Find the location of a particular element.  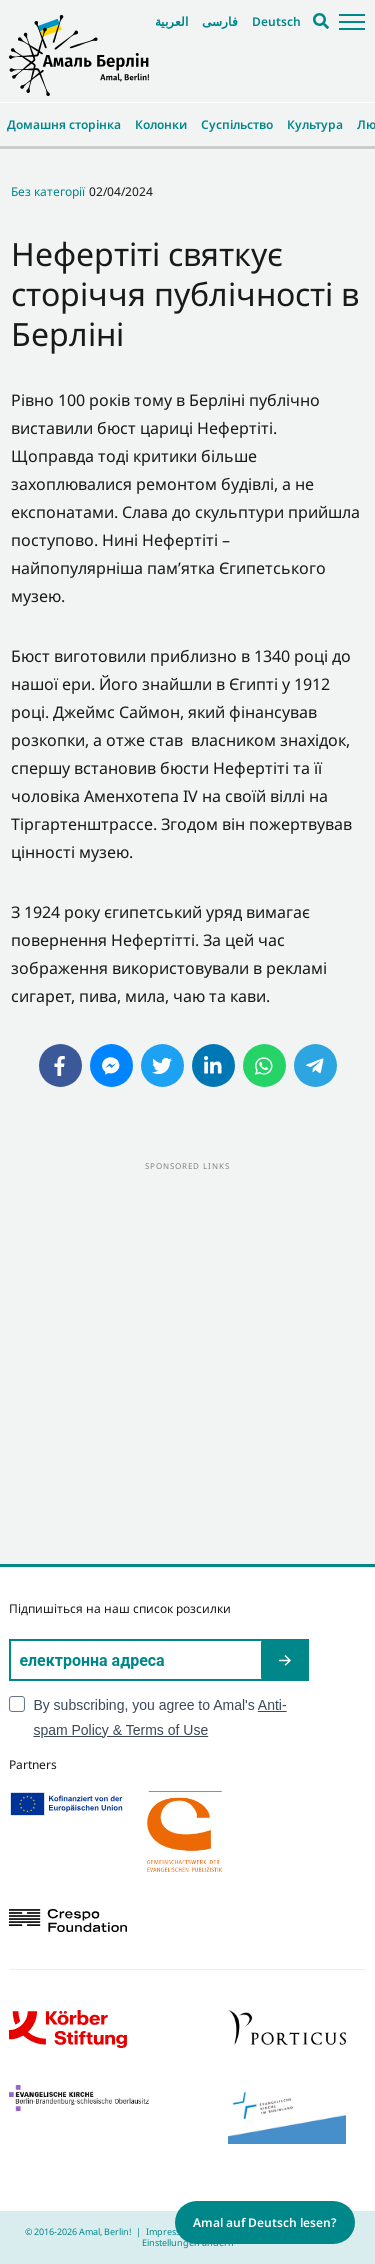

Колонки is located at coordinates (161, 124).